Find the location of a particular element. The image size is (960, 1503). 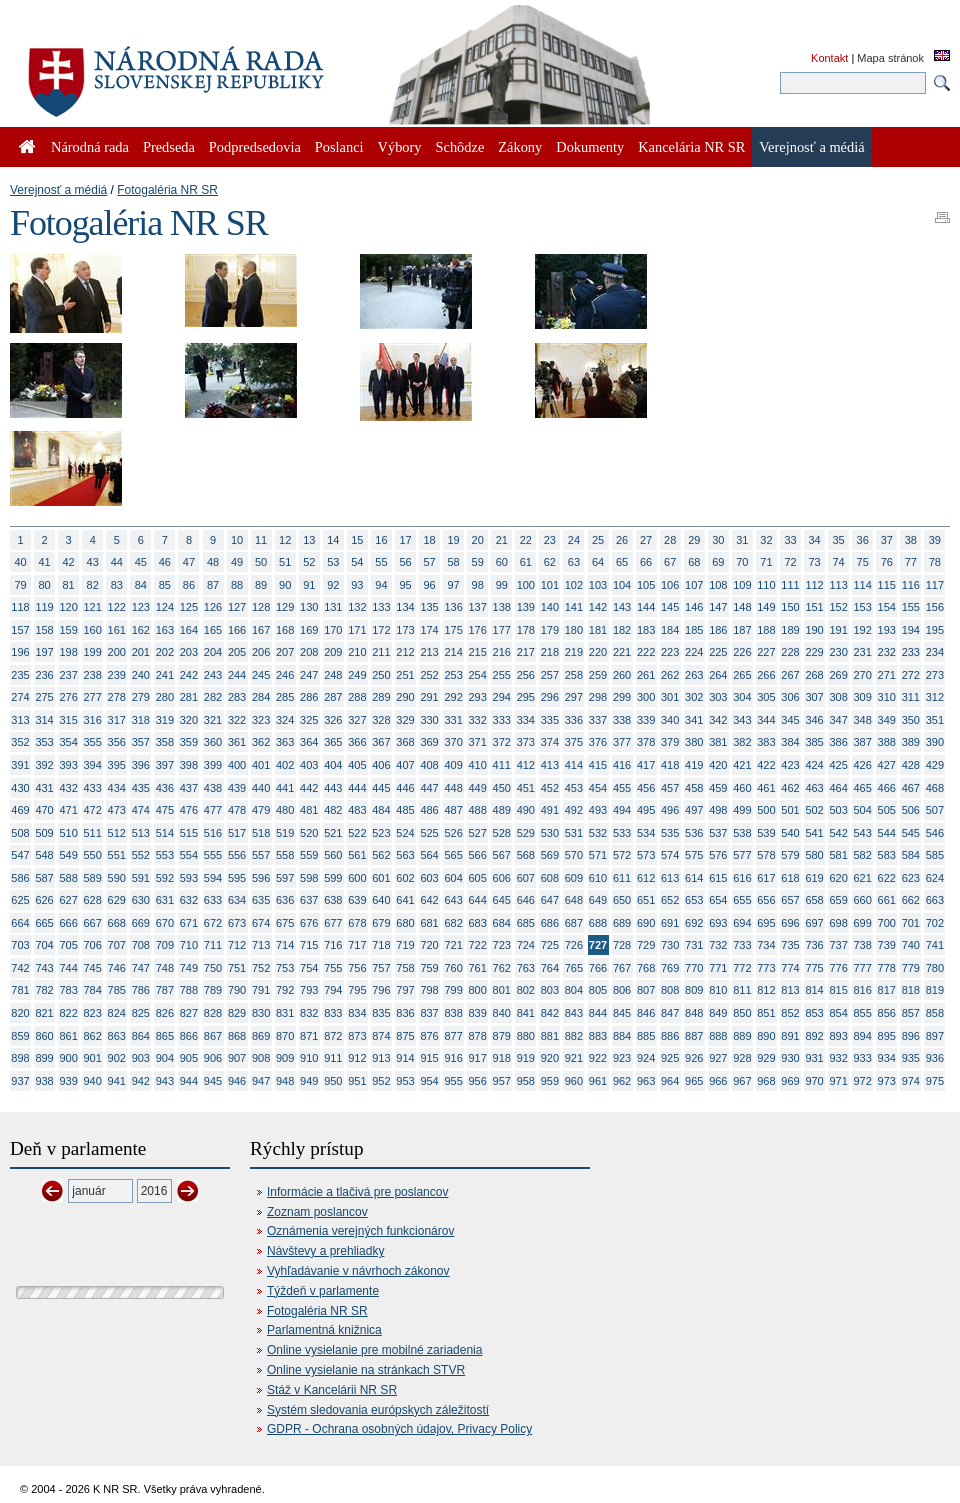

459 is located at coordinates (718, 788).